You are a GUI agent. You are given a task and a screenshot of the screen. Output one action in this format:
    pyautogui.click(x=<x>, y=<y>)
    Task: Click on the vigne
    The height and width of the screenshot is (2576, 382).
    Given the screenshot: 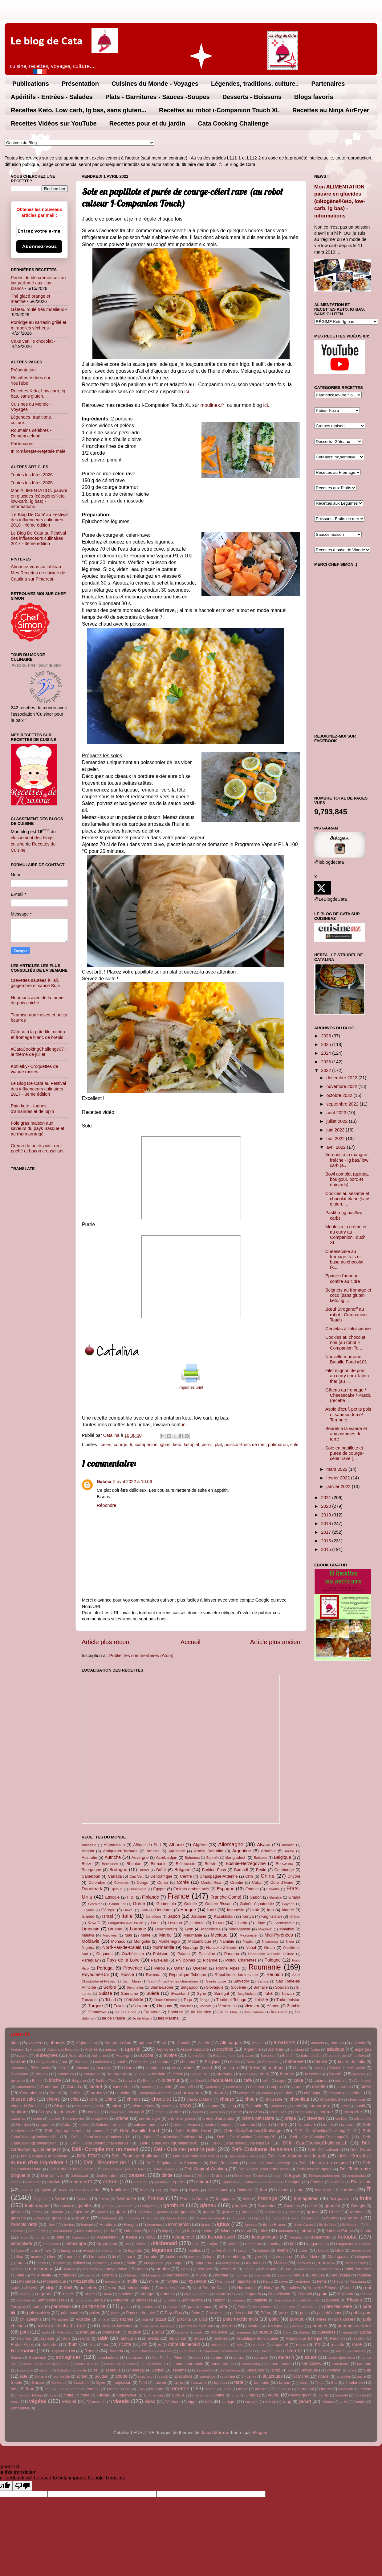 What is the action you would take?
    pyautogui.click(x=193, y=2401)
    